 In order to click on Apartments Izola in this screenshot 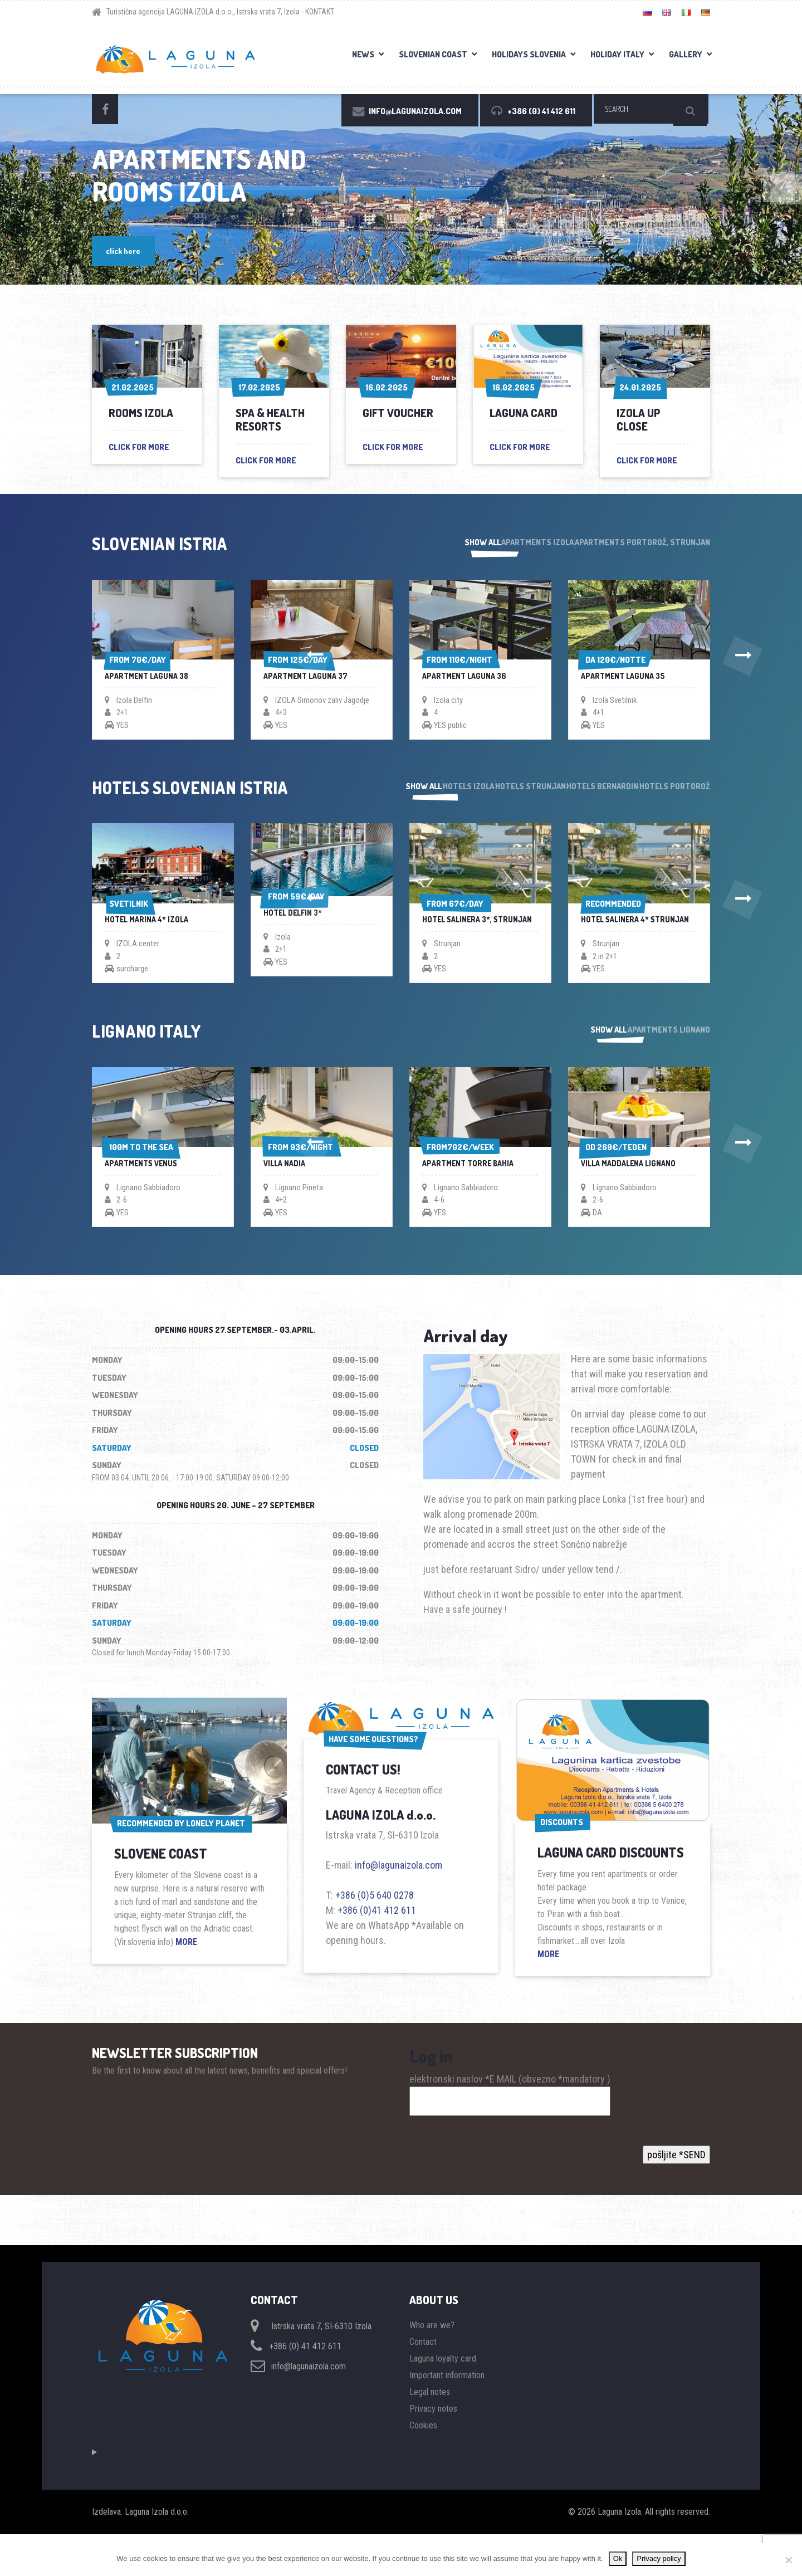, I will do `click(513, 544)`.